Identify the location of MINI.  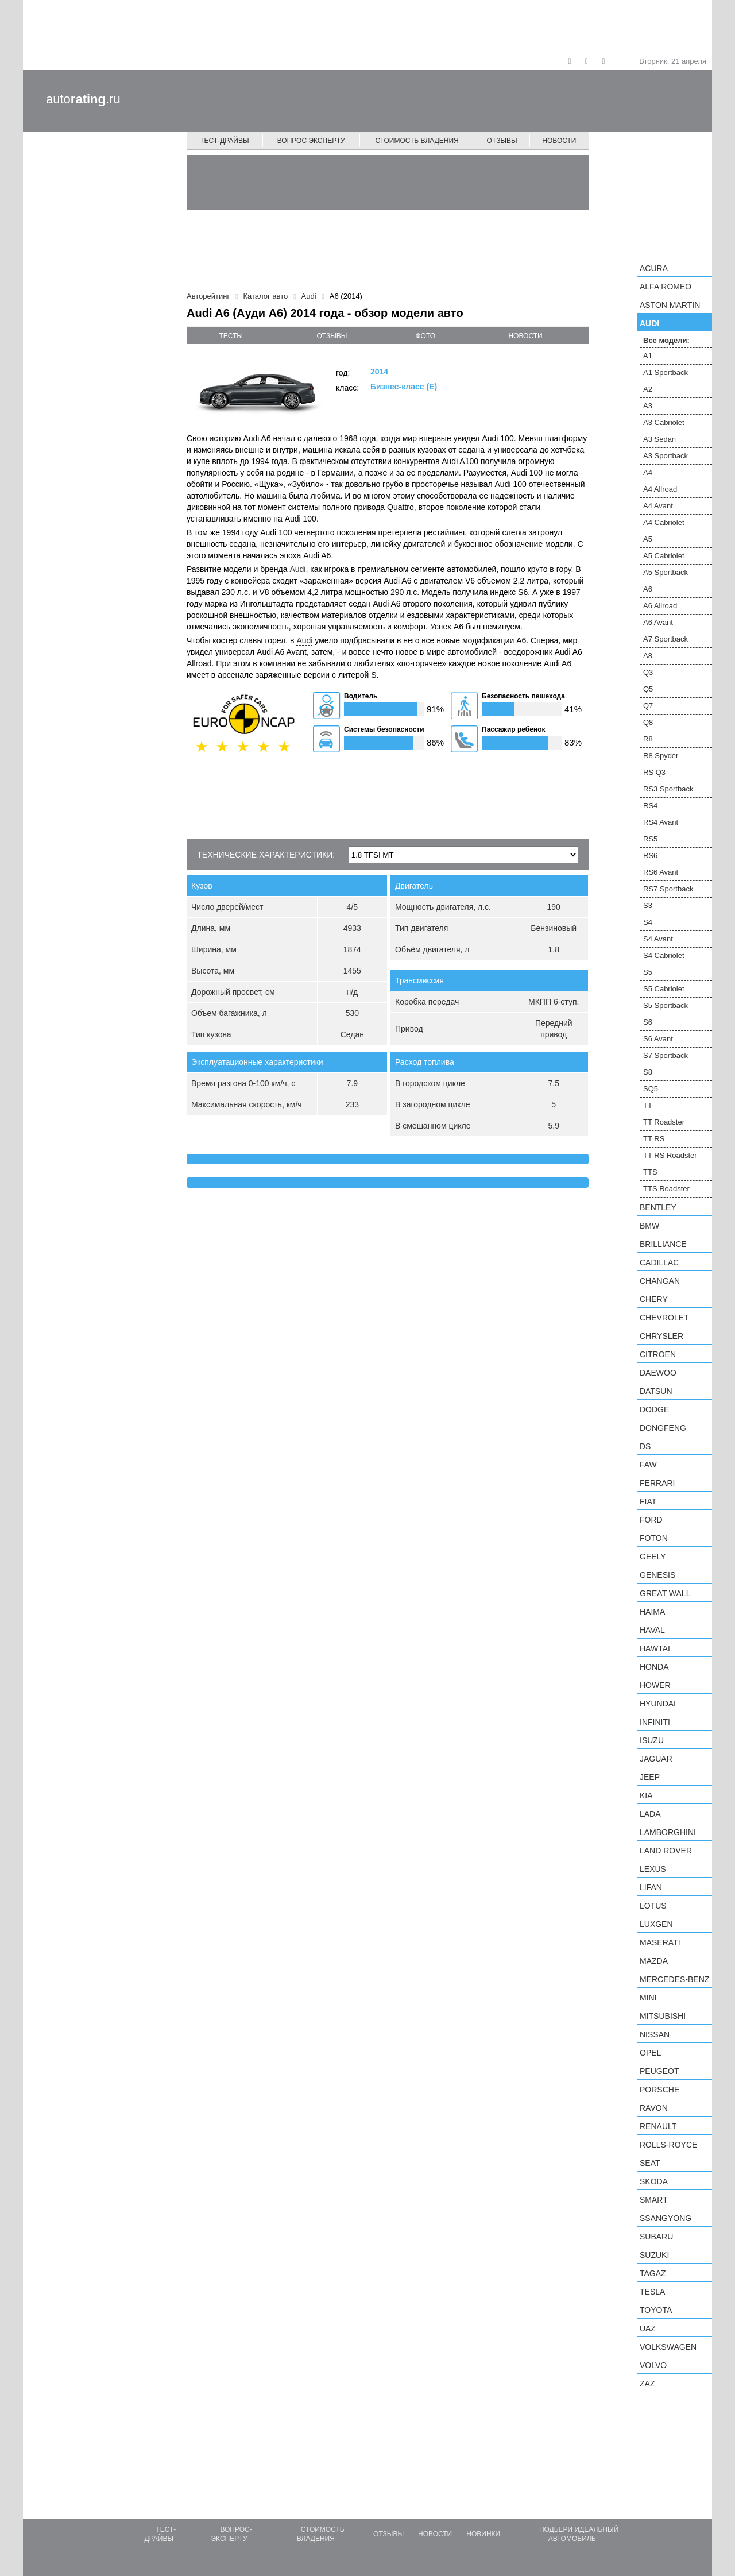
(648, 1997).